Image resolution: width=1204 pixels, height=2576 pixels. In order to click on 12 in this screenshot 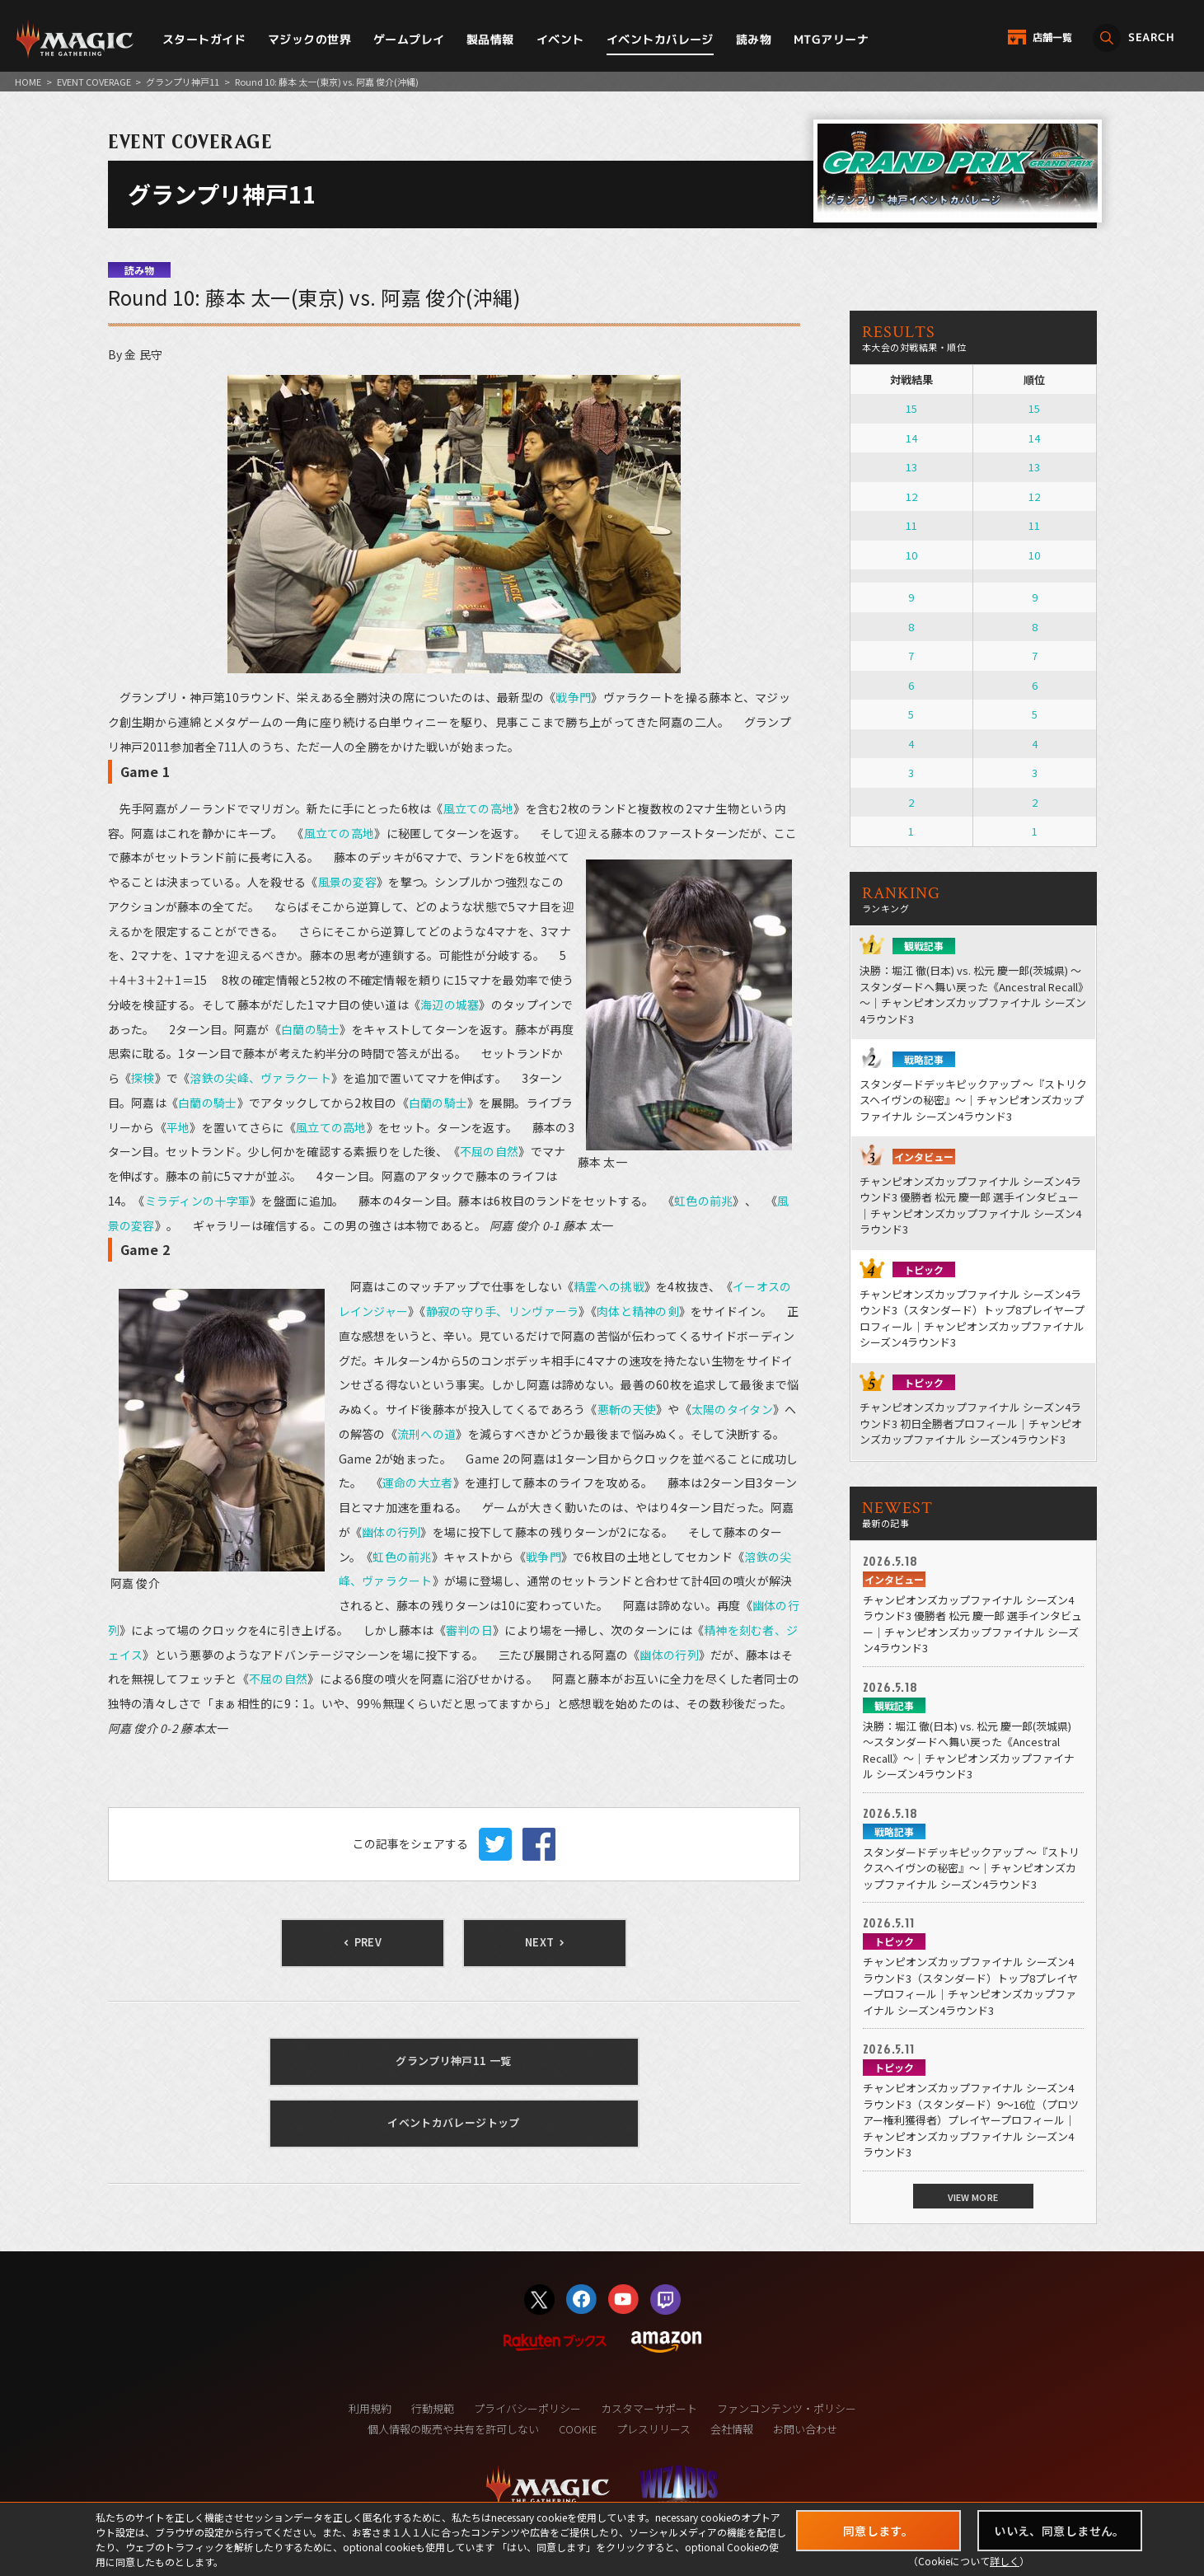, I will do `click(911, 496)`.